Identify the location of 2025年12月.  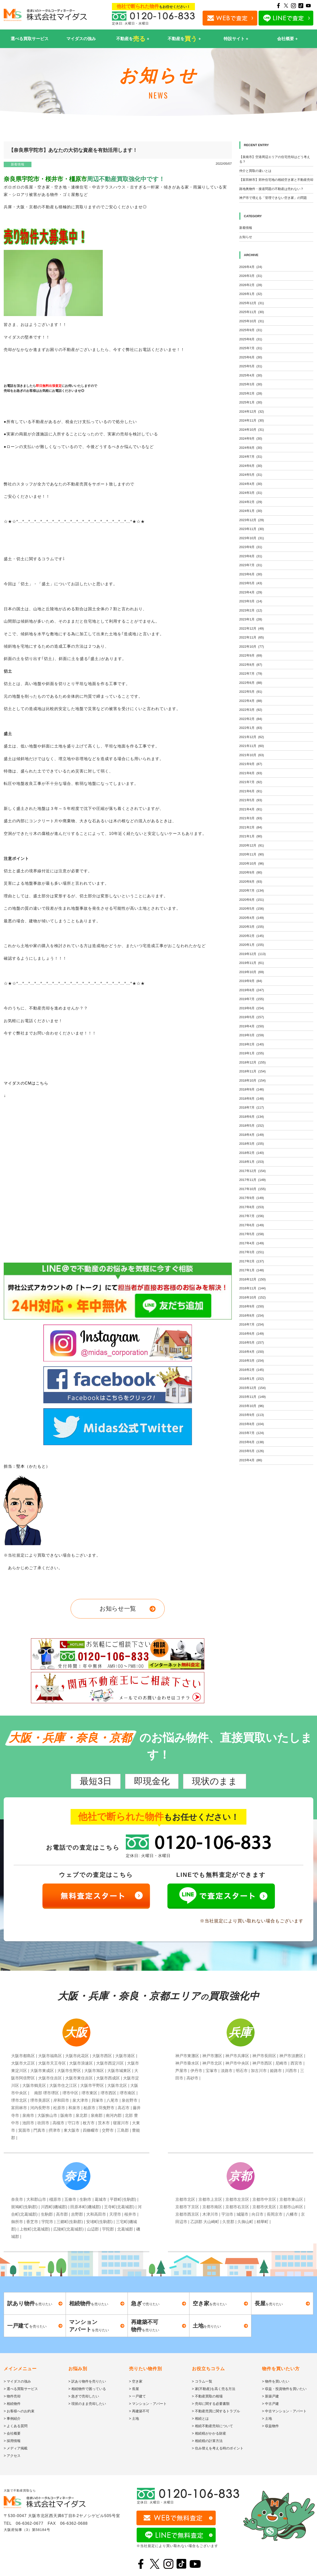
(251, 303).